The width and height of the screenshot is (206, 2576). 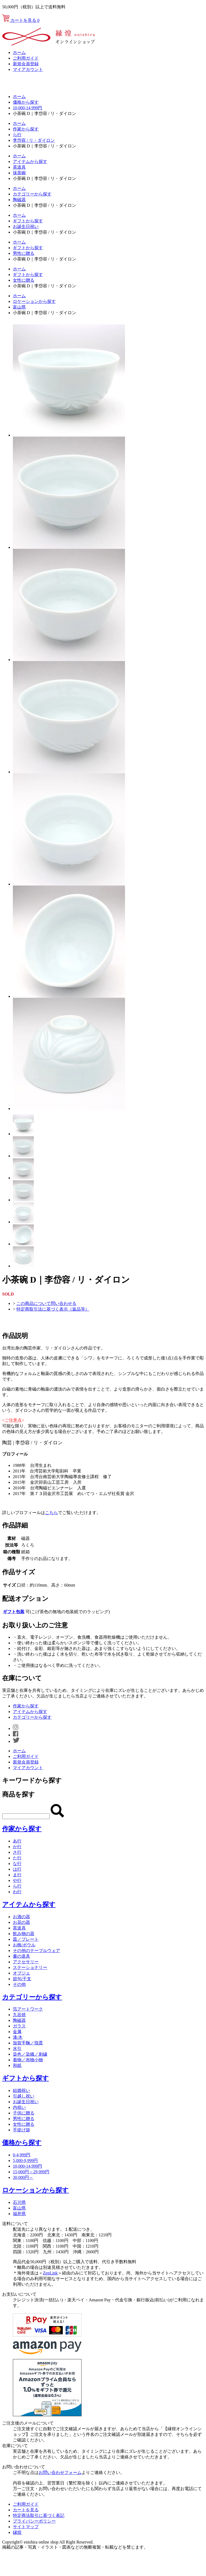 I want to click on プライバシーポリシー, so click(x=34, y=2521).